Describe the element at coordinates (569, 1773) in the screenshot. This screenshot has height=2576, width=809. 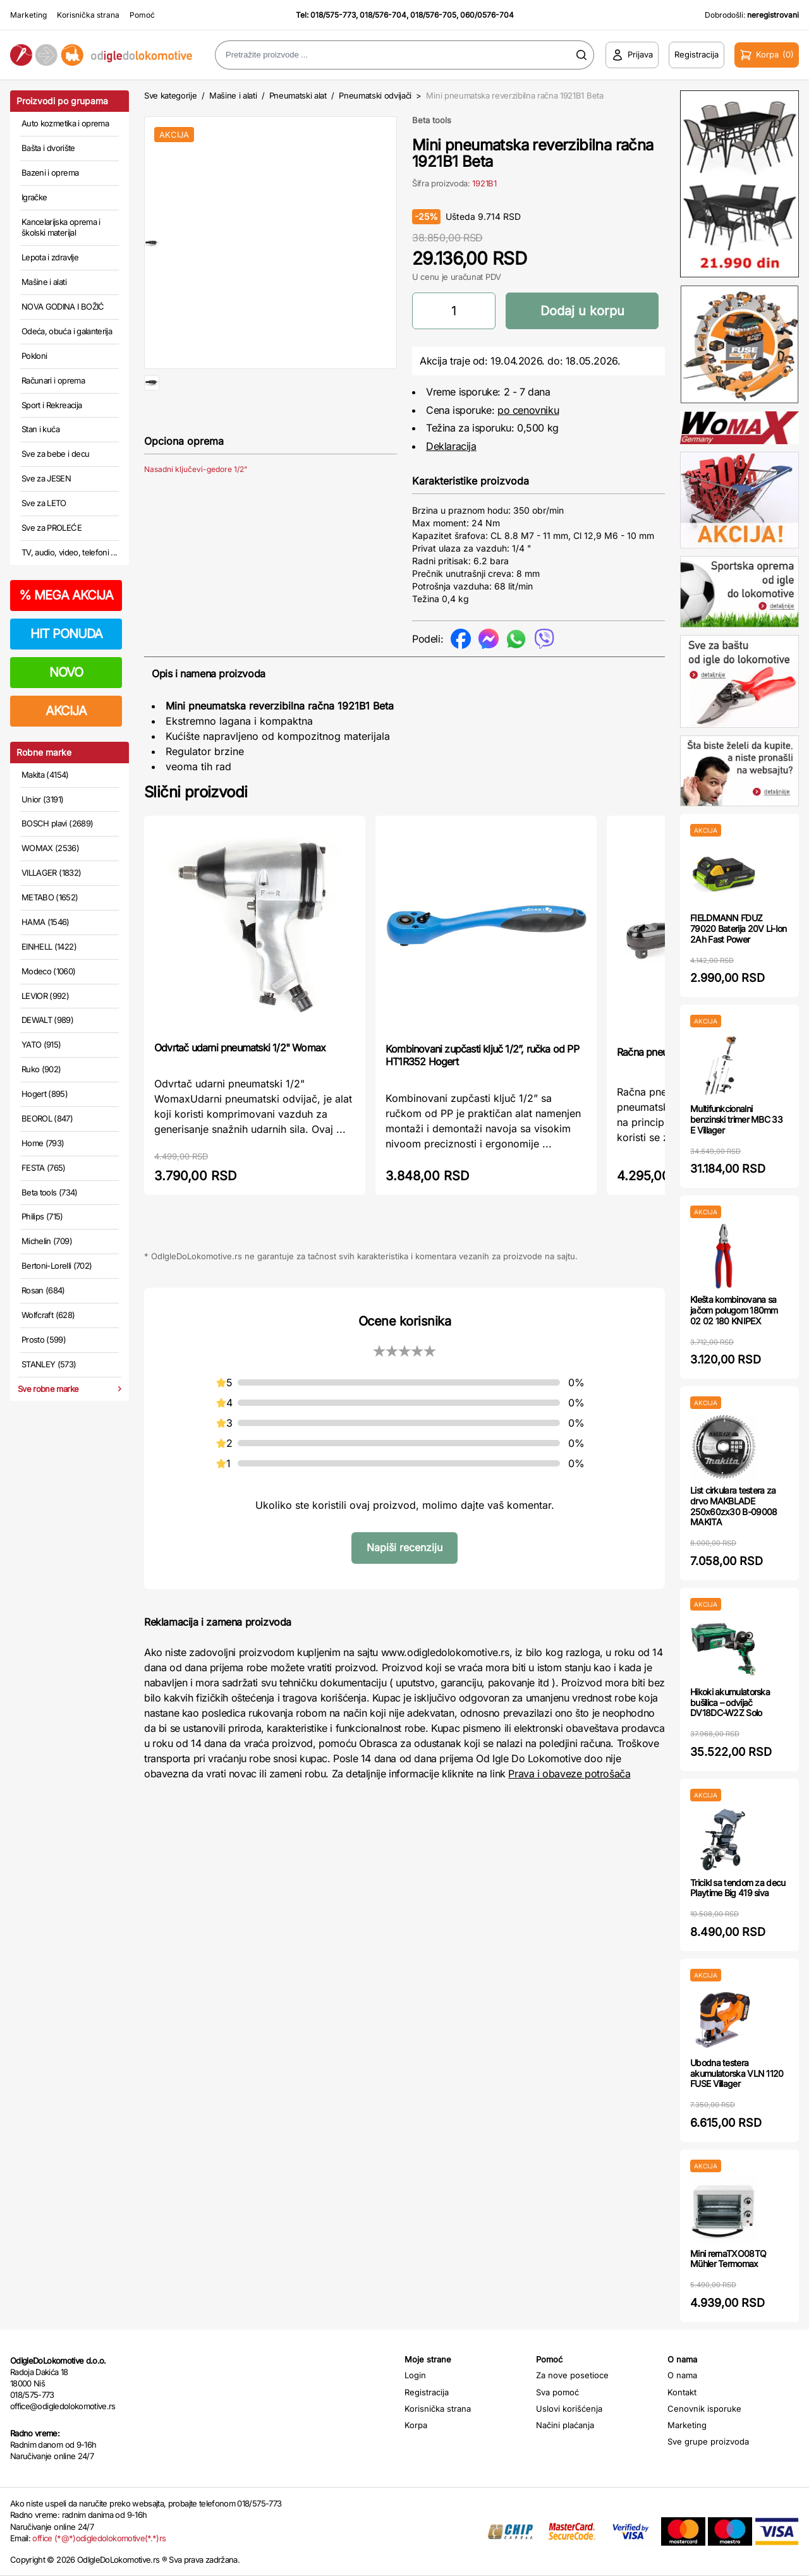
I see `Prava i obaveze potrošača` at that location.